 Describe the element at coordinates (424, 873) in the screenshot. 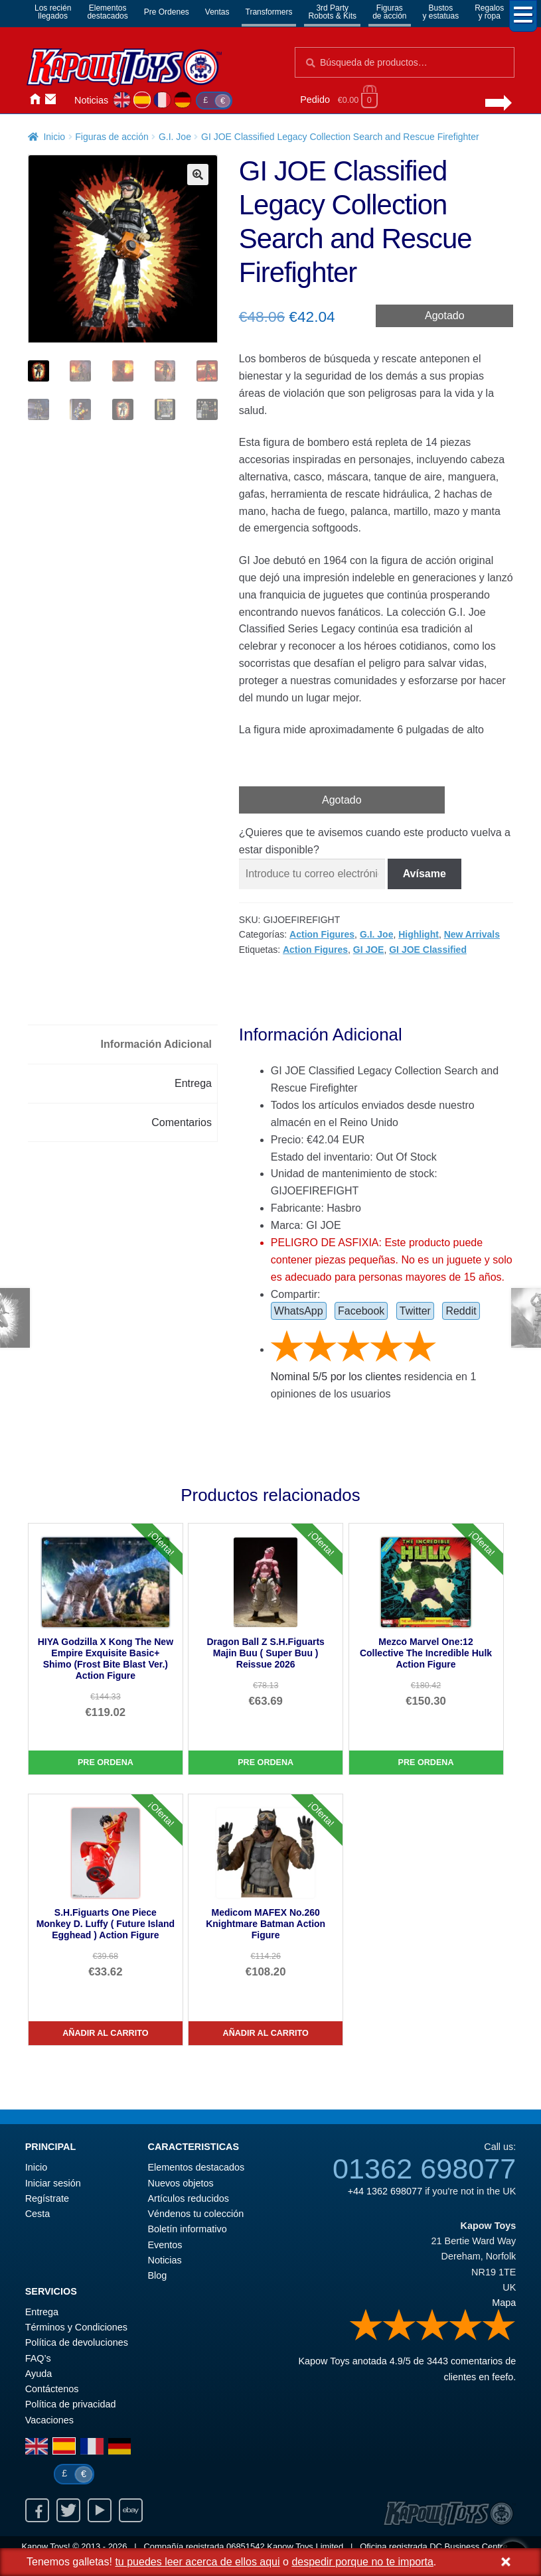

I see `Avísame` at that location.